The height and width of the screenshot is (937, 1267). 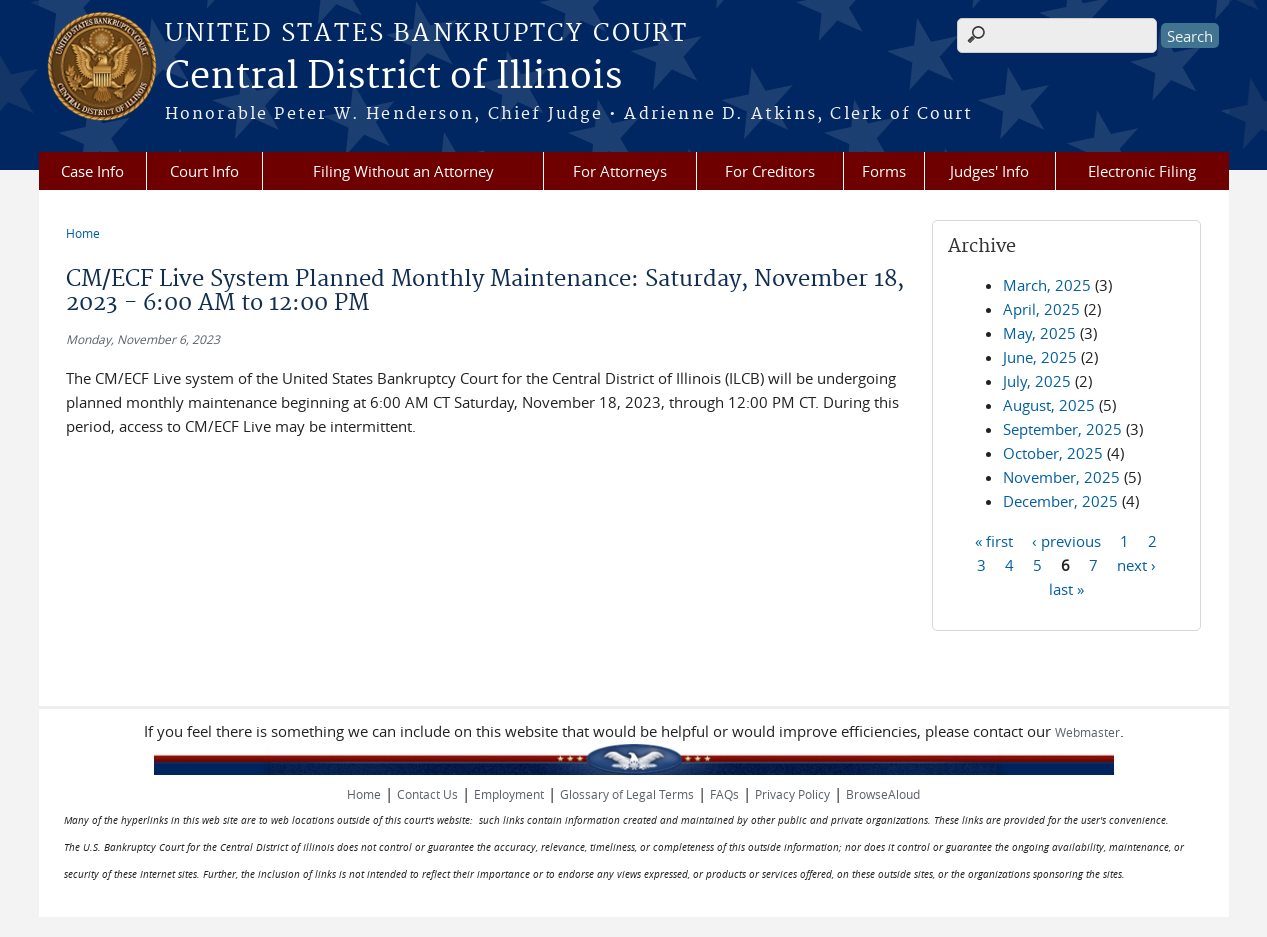 What do you see at coordinates (427, 794) in the screenshot?
I see `Contact Us` at bounding box center [427, 794].